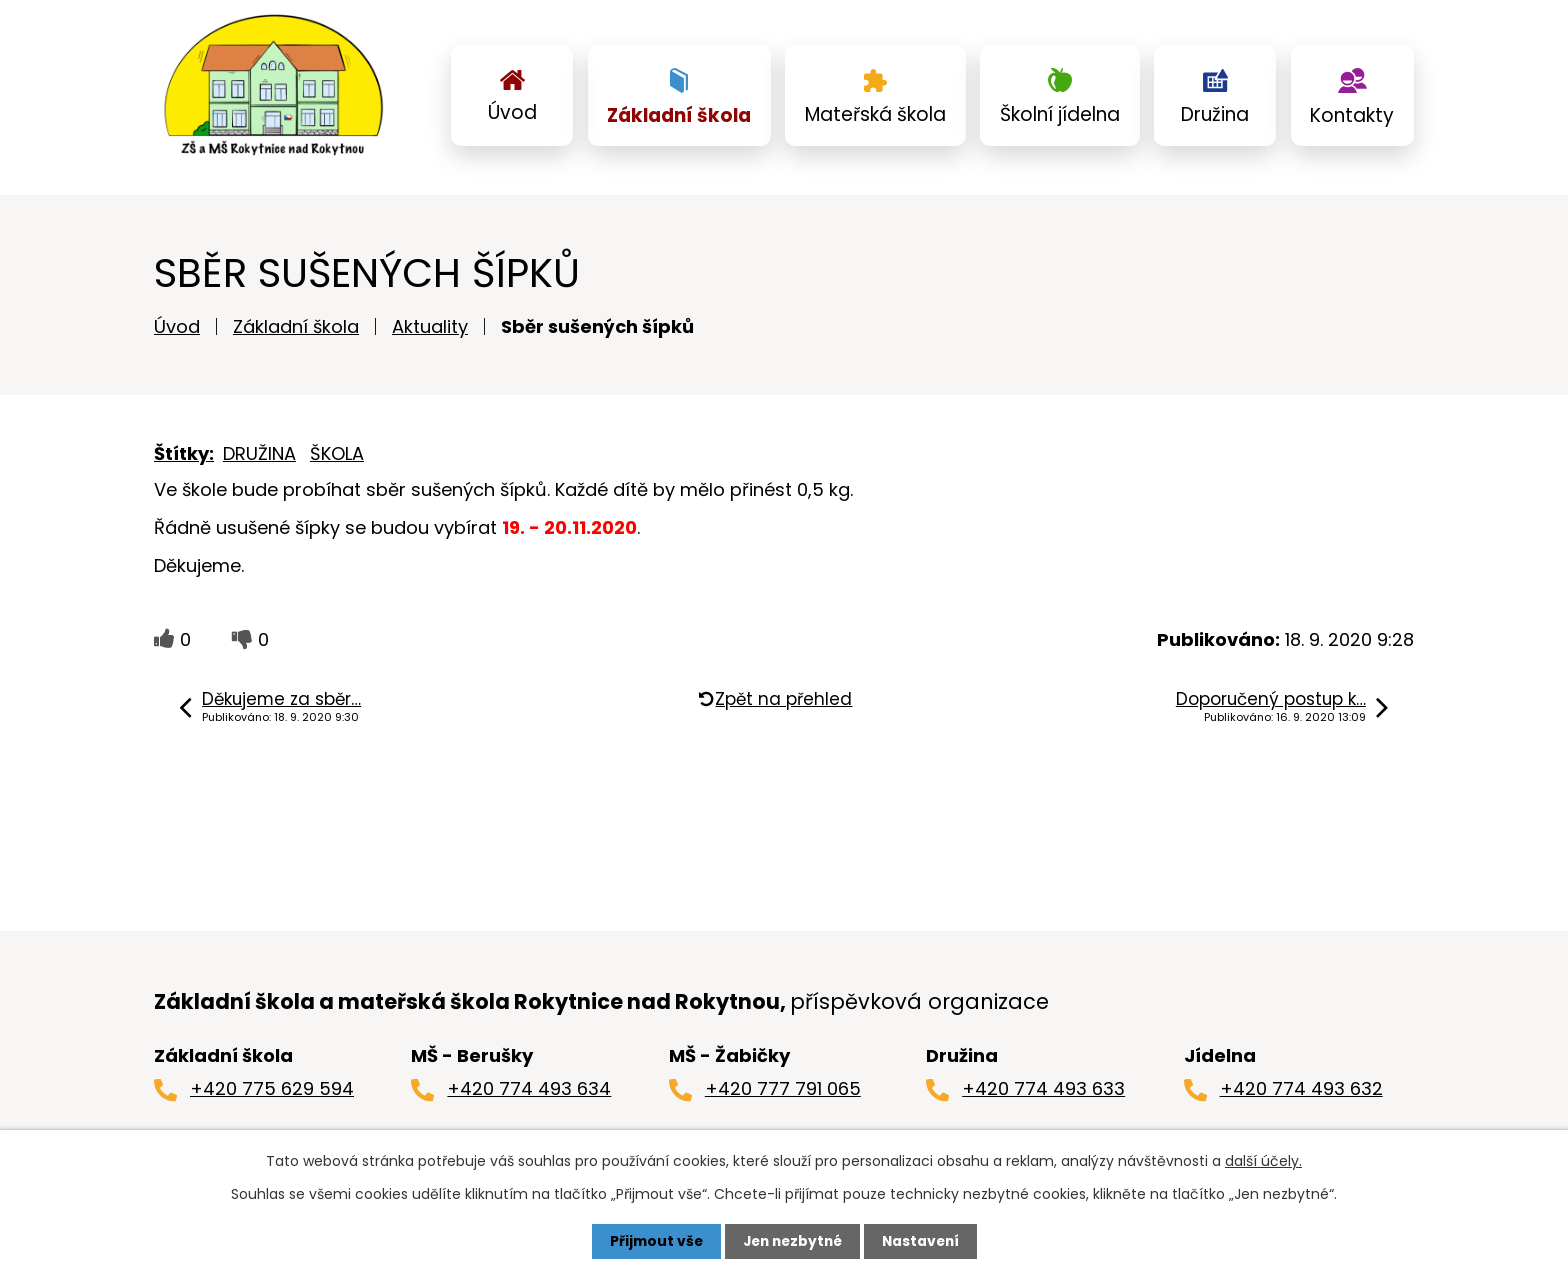  I want to click on Úvod, so click(512, 112).